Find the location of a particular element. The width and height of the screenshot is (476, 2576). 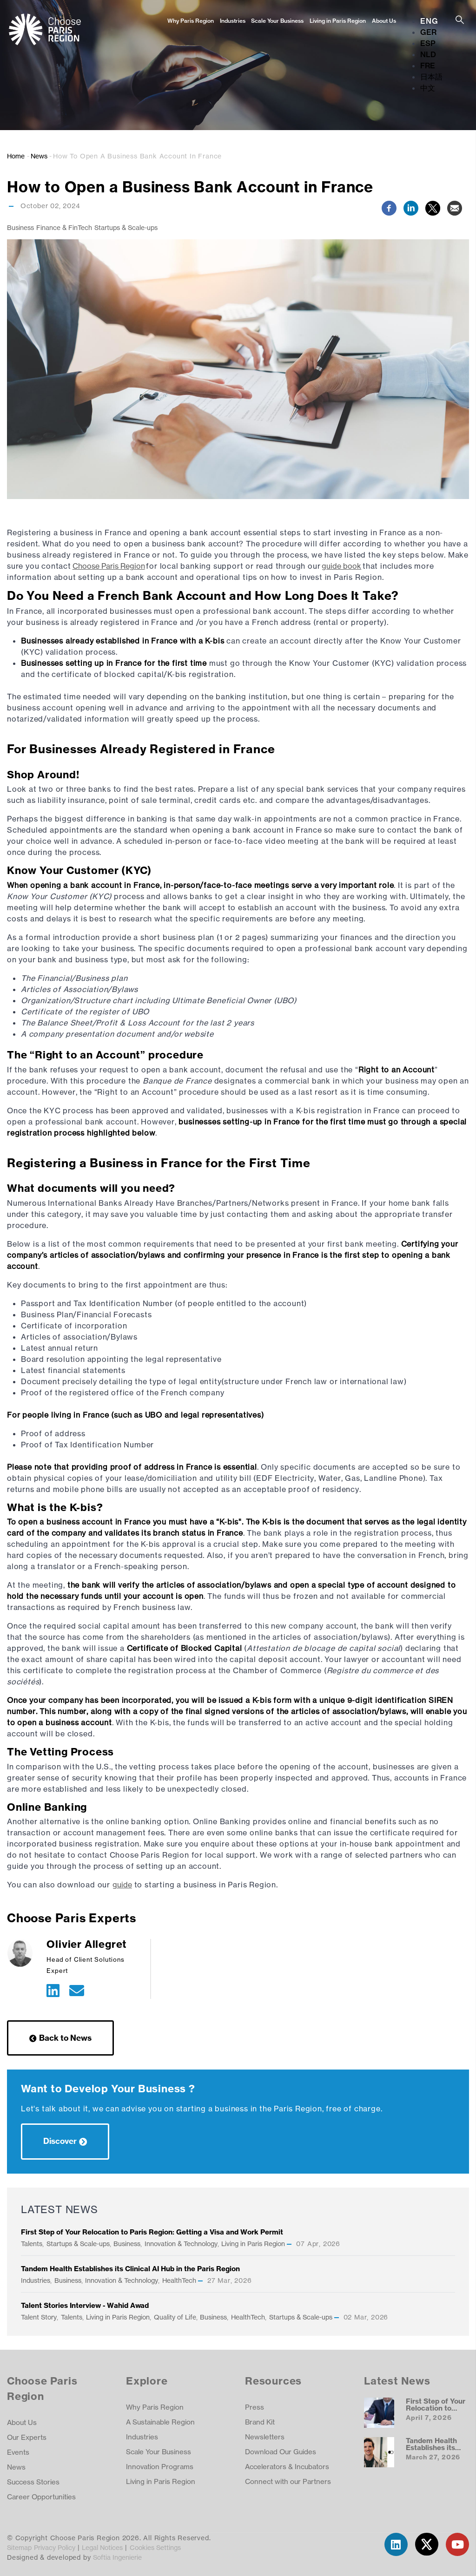

Success Stories is located at coordinates (33, 2481).